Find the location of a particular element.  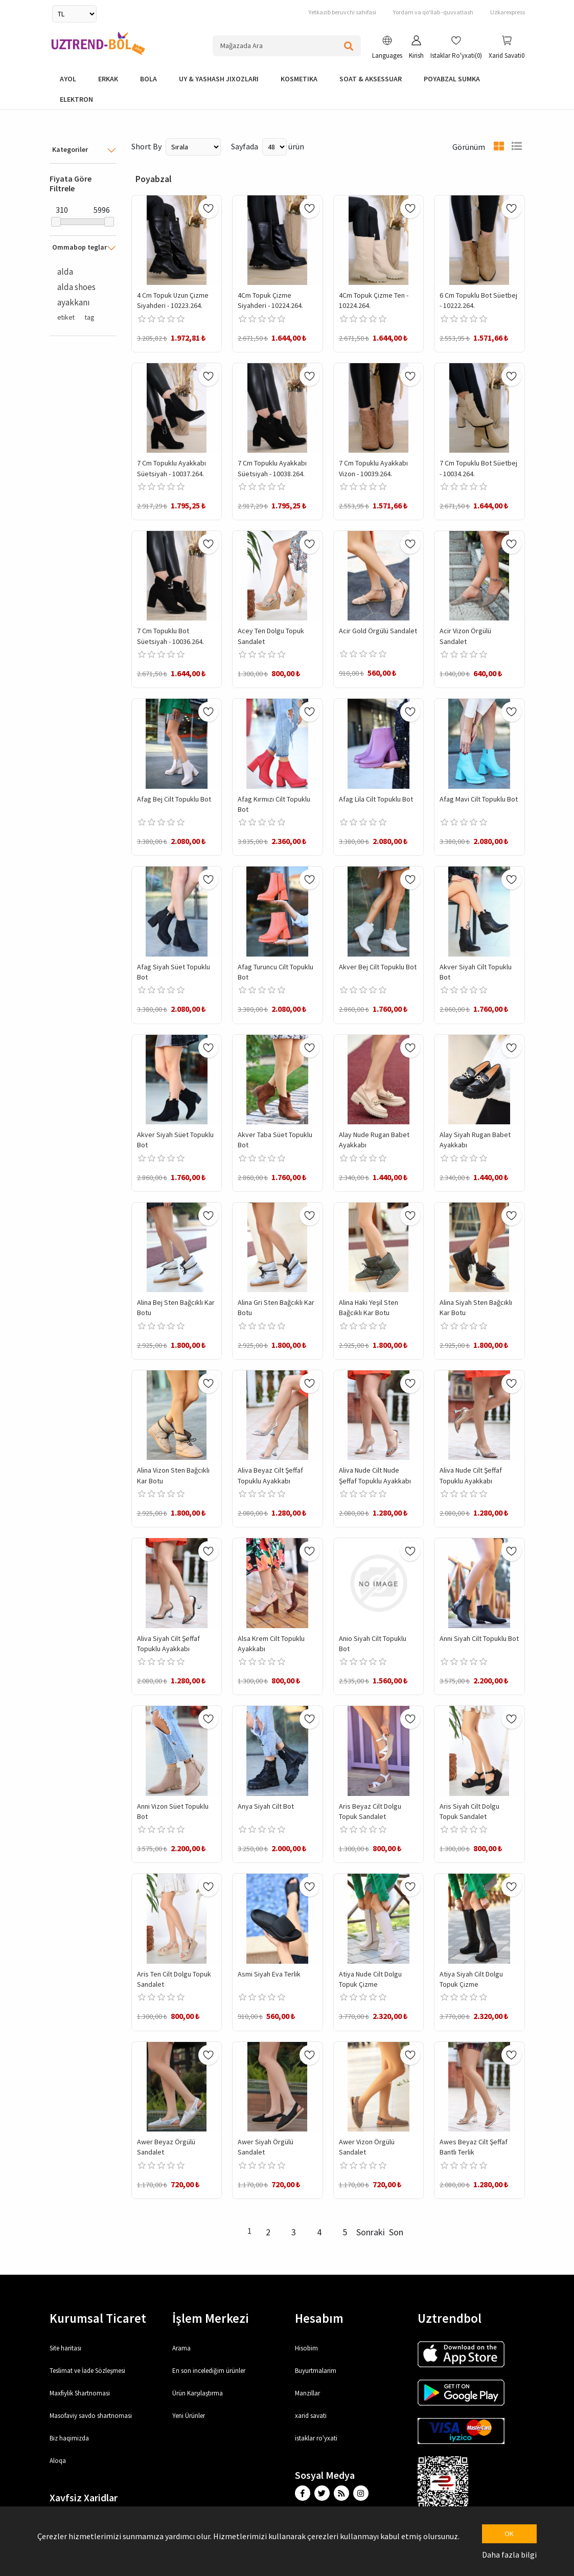

En son incelediğim ürünler is located at coordinates (208, 2370).